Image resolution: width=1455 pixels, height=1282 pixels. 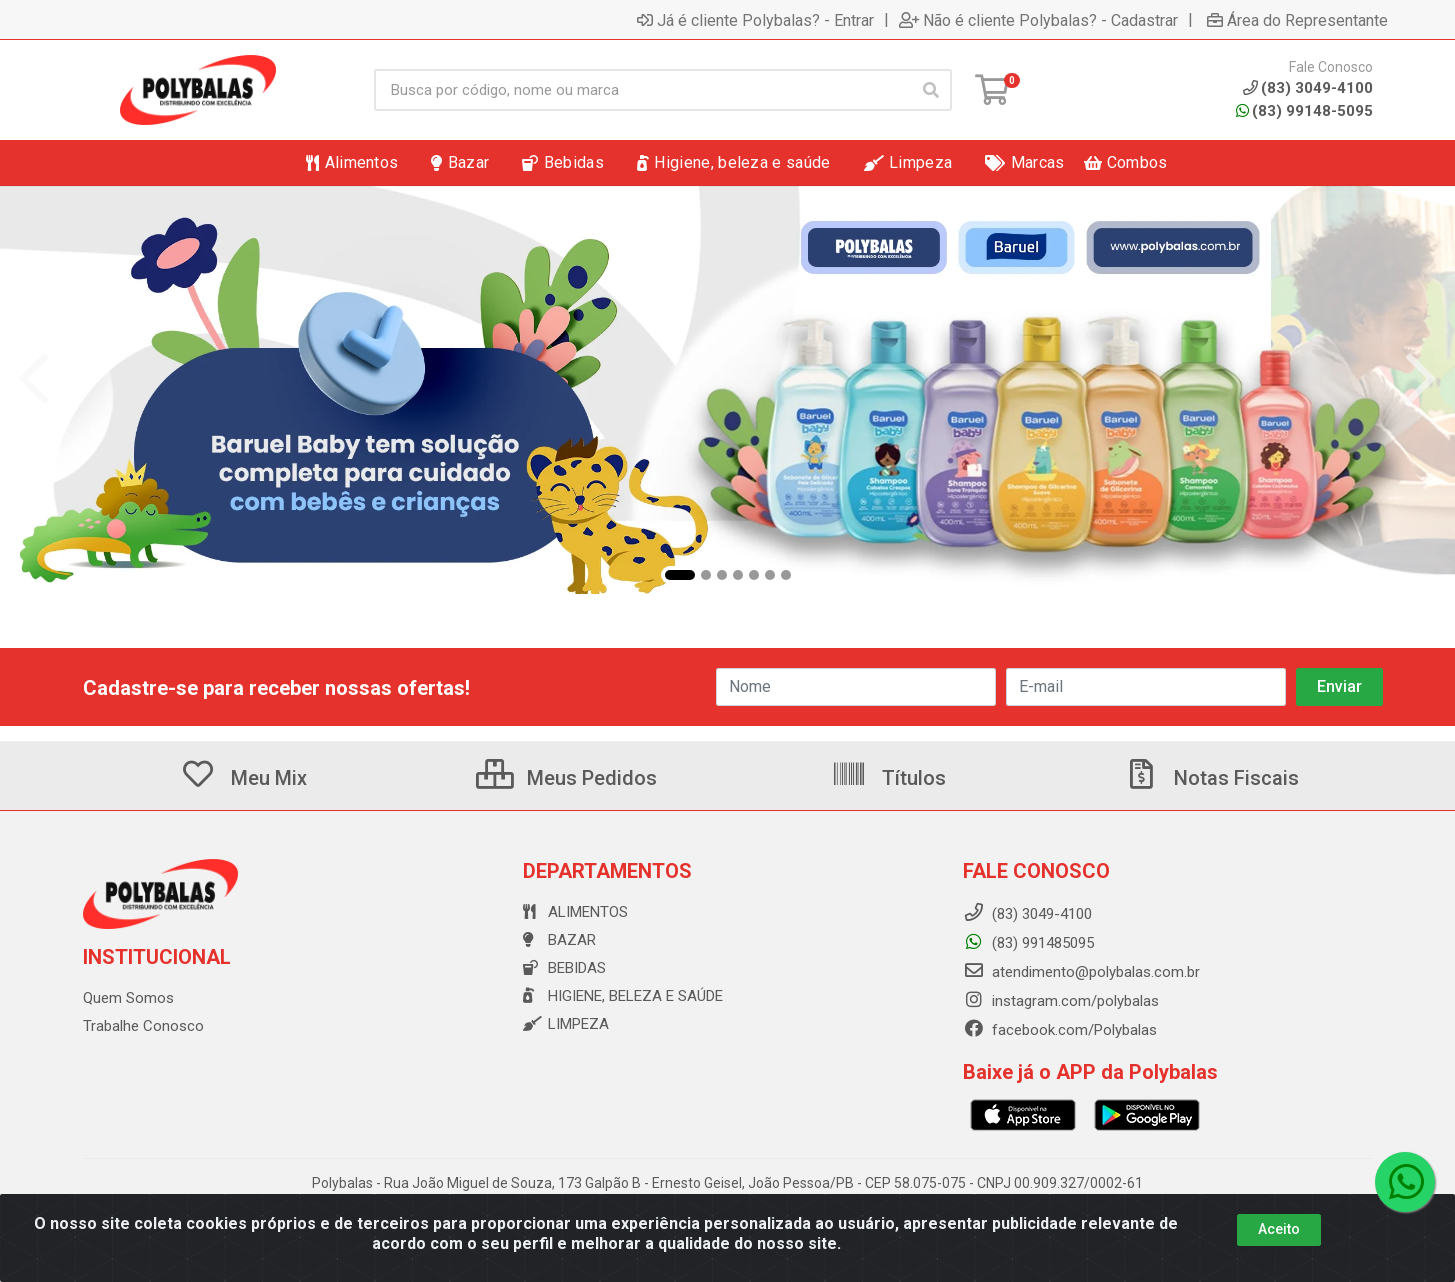 What do you see at coordinates (1304, 111) in the screenshot?
I see `(83) 99148-5095` at bounding box center [1304, 111].